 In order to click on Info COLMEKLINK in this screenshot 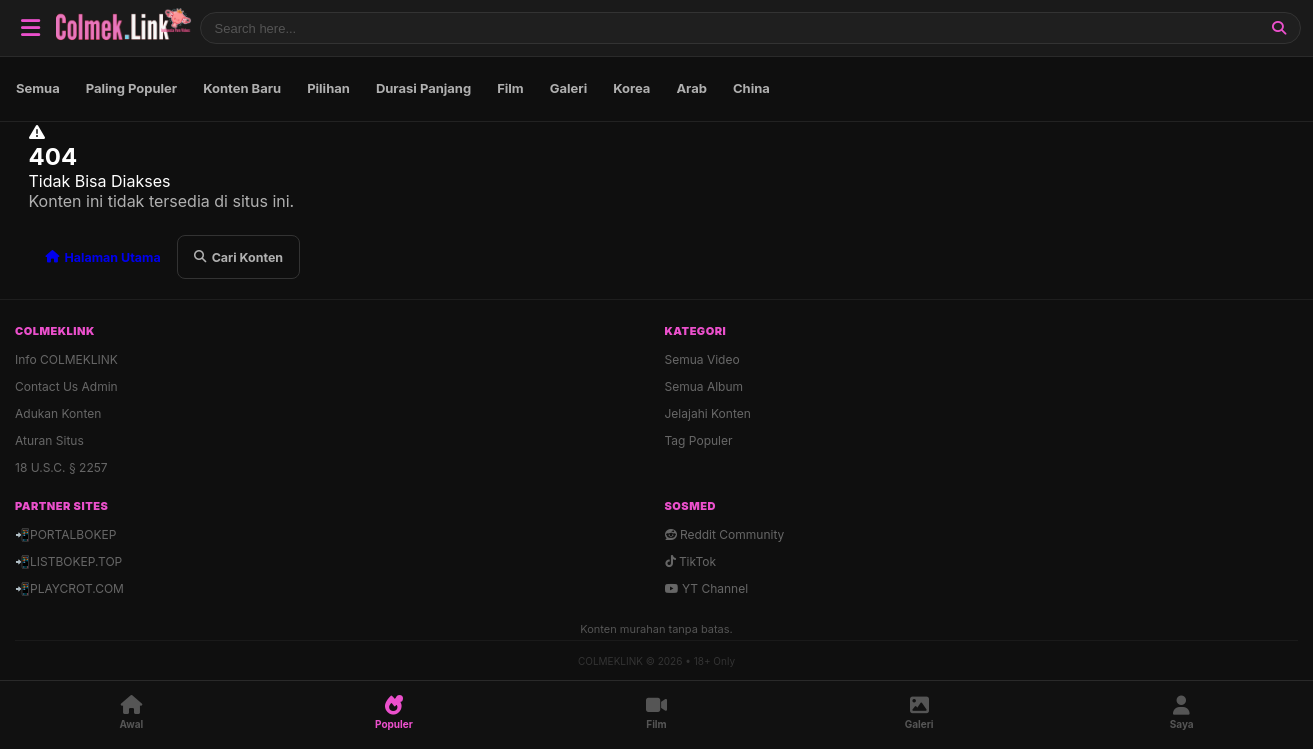, I will do `click(66, 359)`.